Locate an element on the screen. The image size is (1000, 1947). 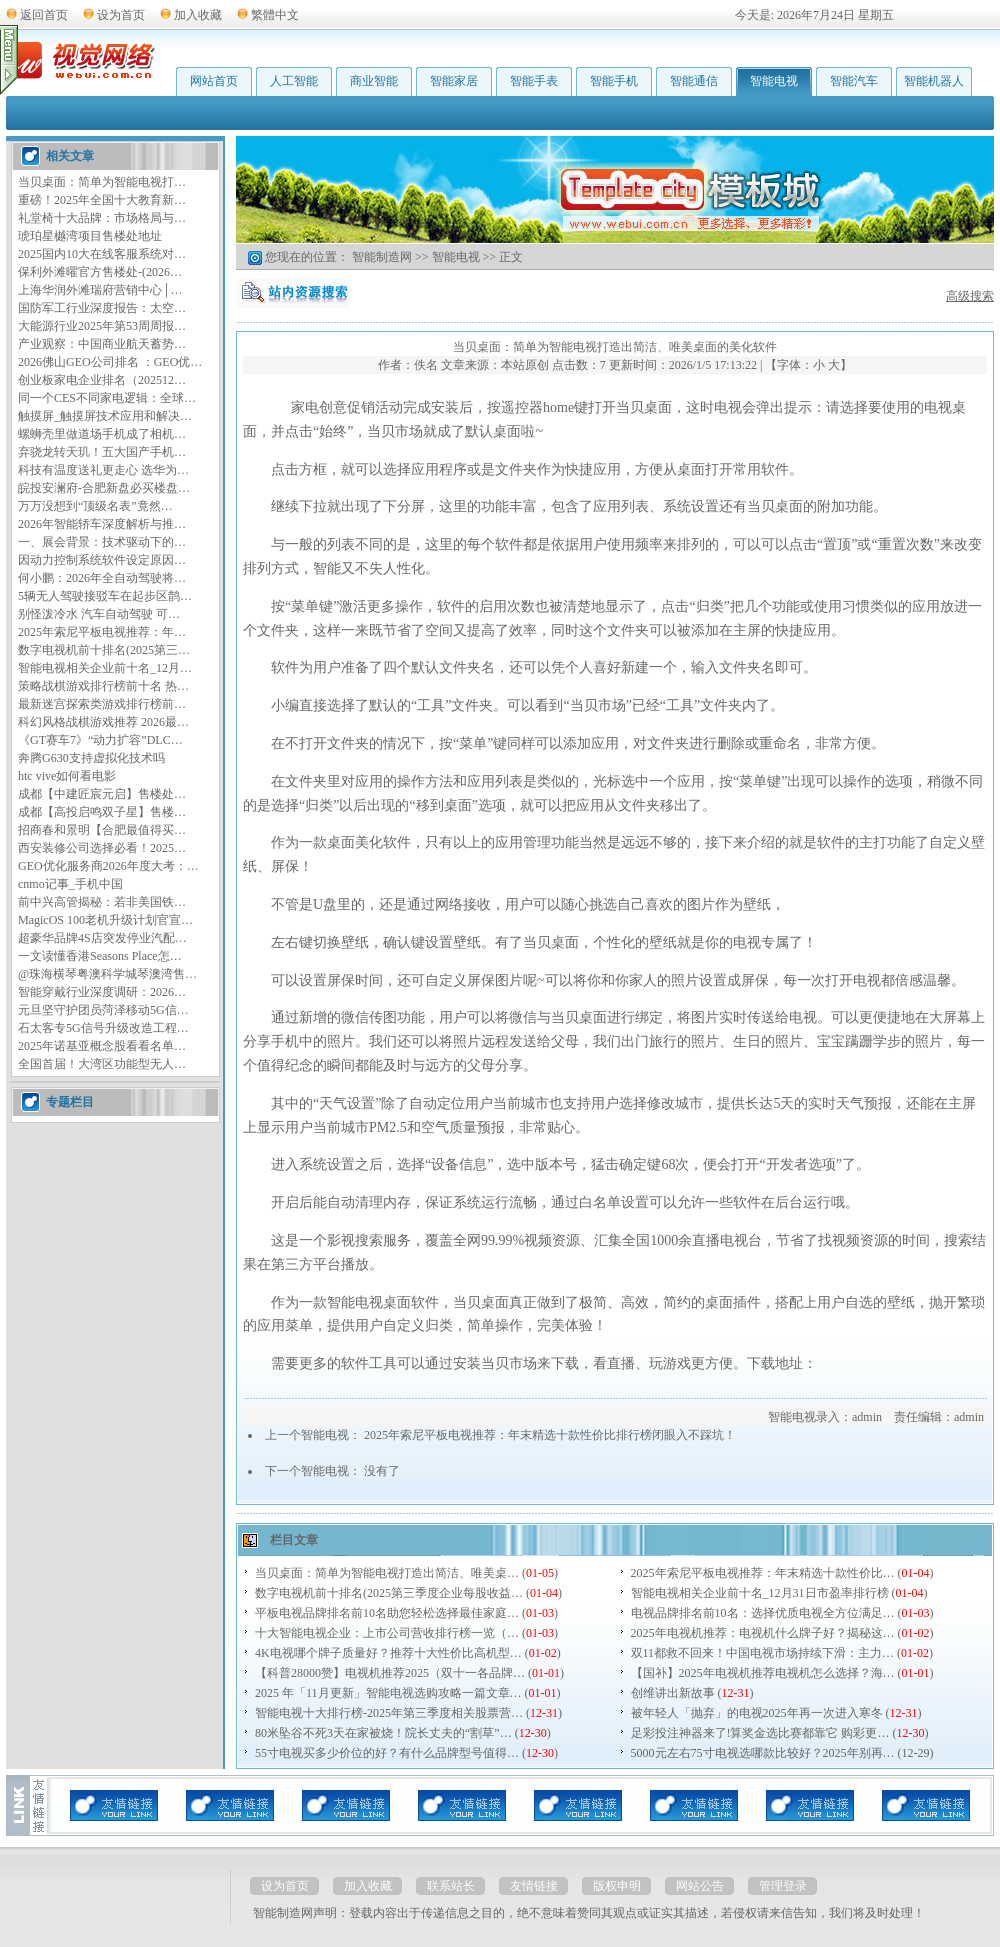
4K电视哪个牌子质量好？推荐十大性价比高机型… is located at coordinates (388, 1653).